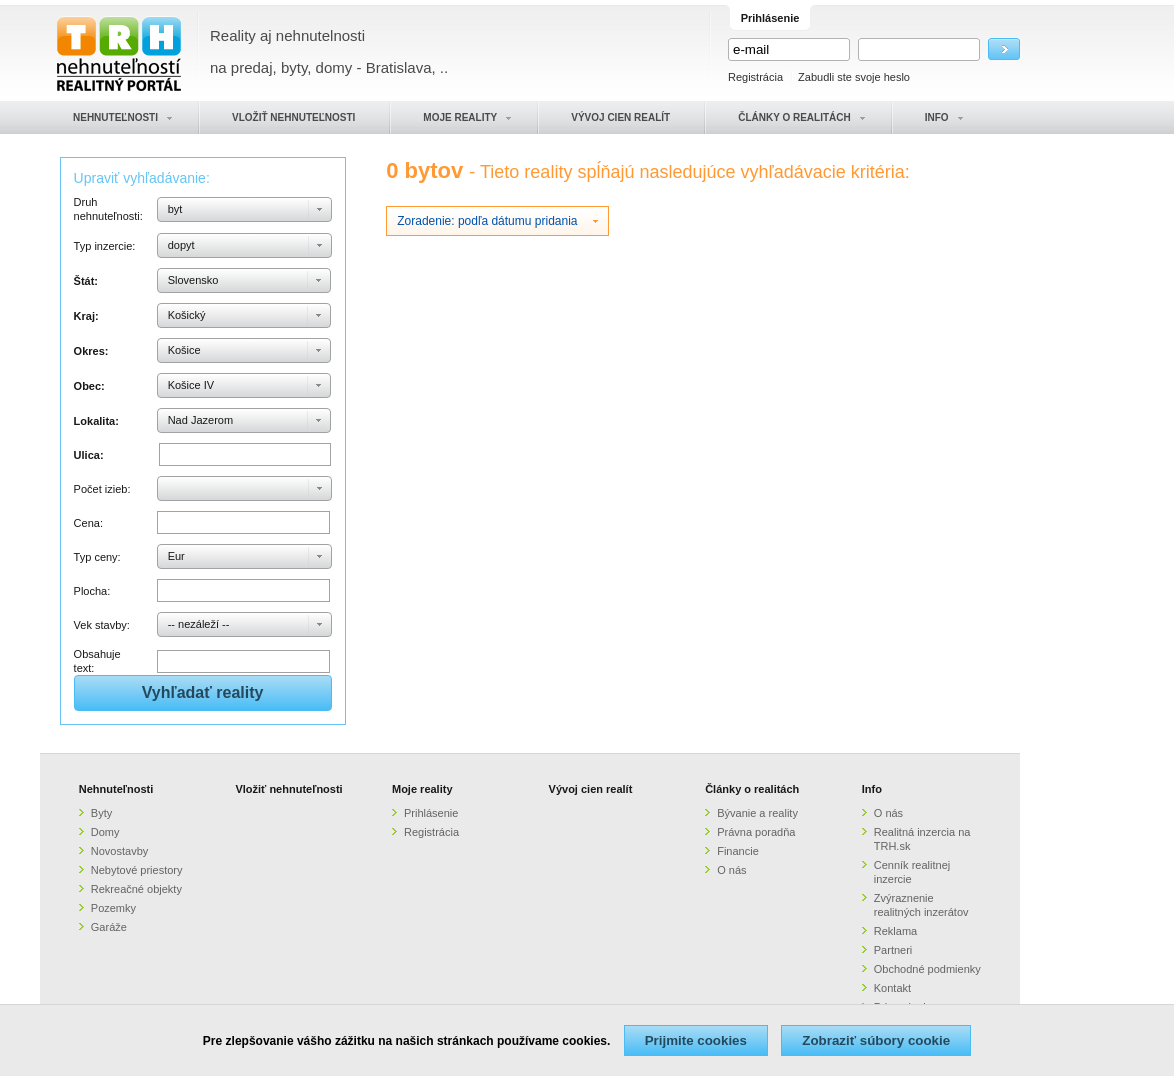 This screenshot has width=1174, height=1076. Describe the element at coordinates (872, 789) in the screenshot. I see `Info` at that location.